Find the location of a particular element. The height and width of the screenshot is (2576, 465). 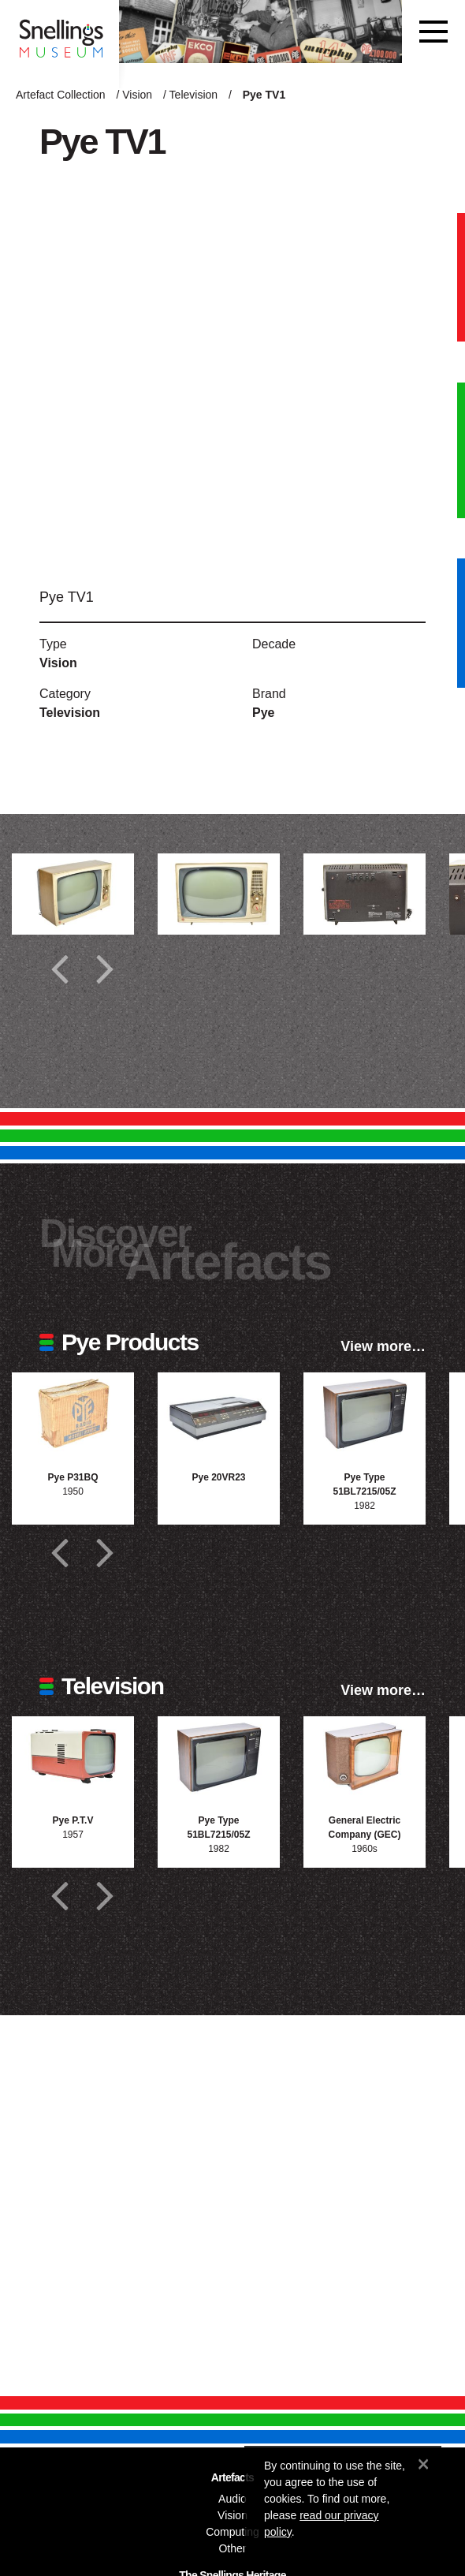

Artefact Collection is located at coordinates (61, 94).